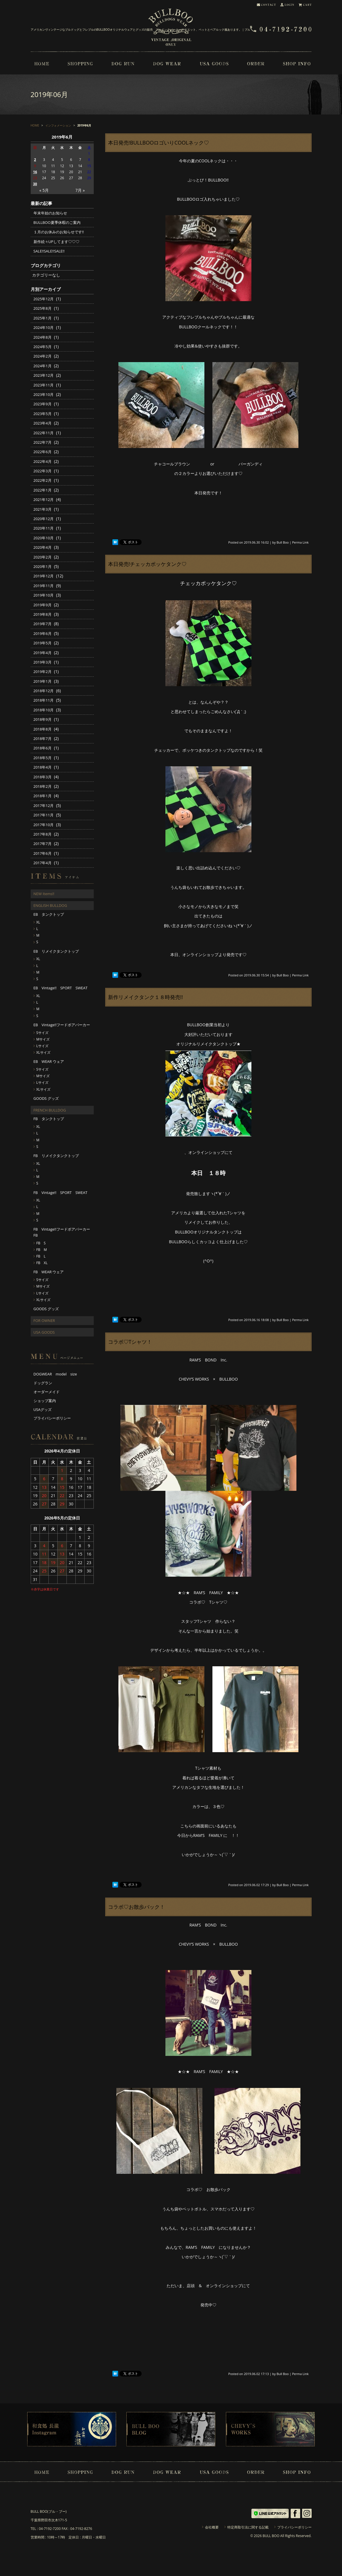 This screenshot has height=2576, width=342. What do you see at coordinates (43, 566) in the screenshot?
I see `2020年1月` at bounding box center [43, 566].